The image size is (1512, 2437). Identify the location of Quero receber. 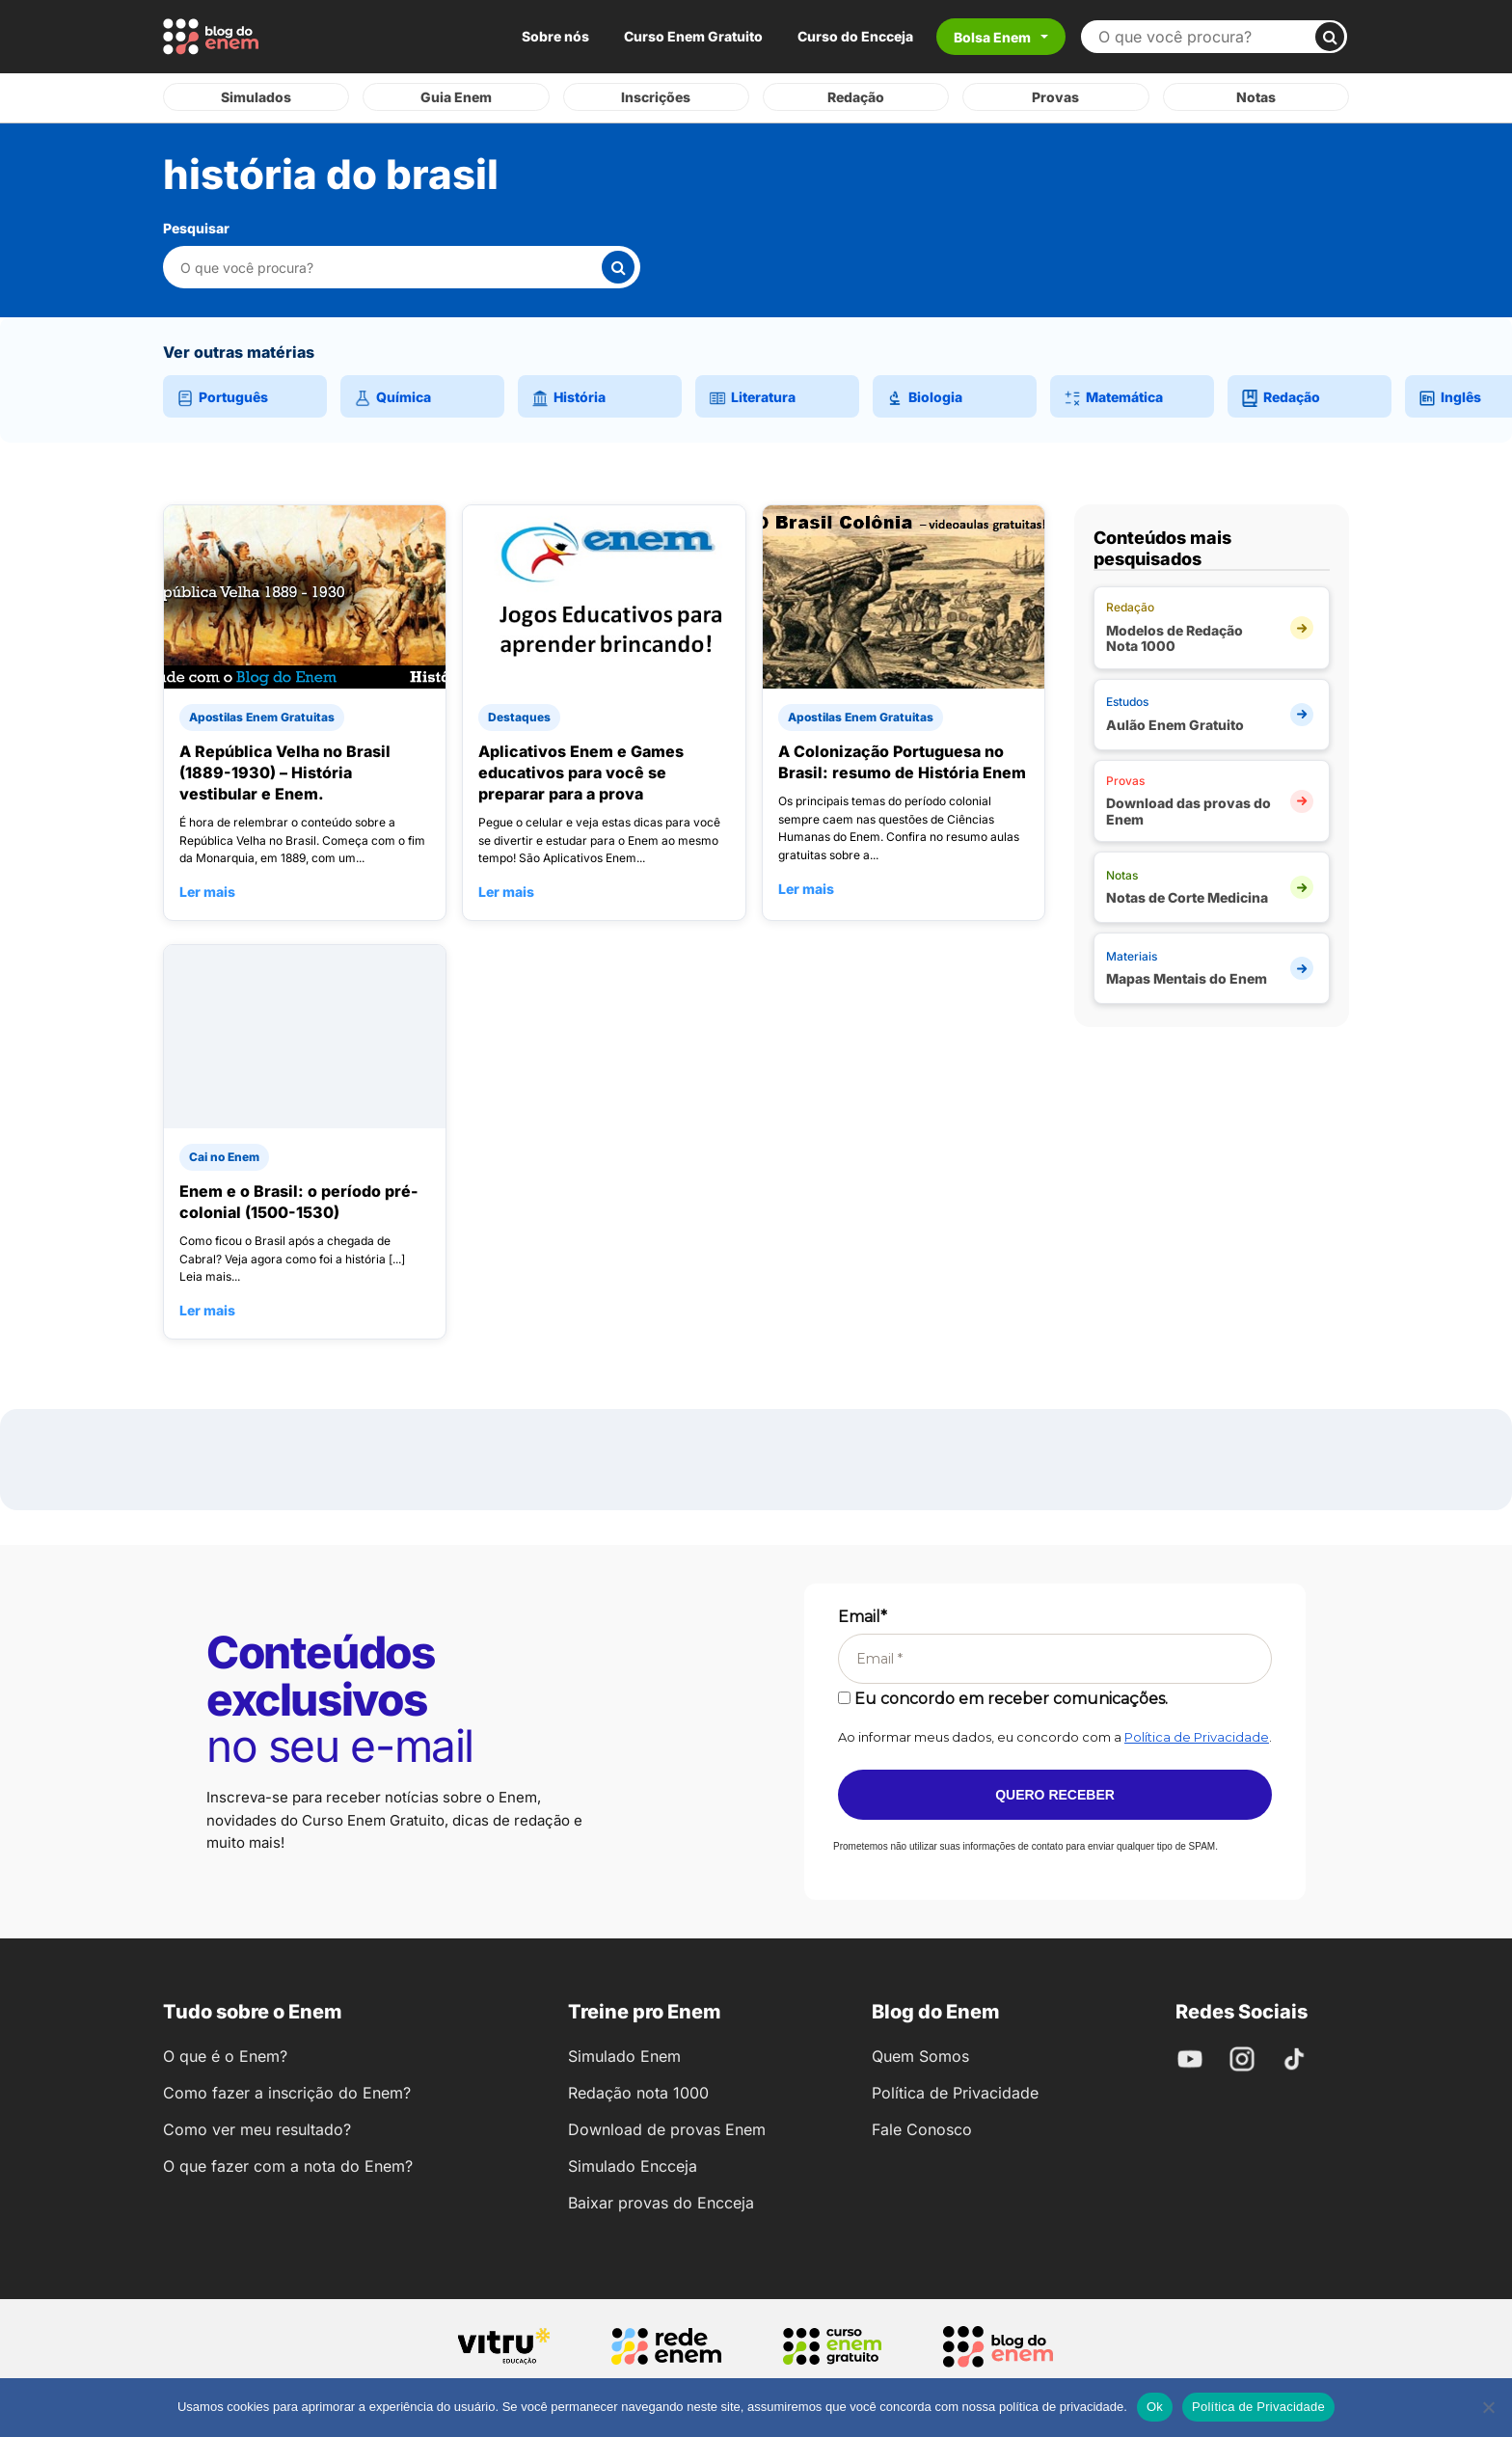
(1055, 1794).